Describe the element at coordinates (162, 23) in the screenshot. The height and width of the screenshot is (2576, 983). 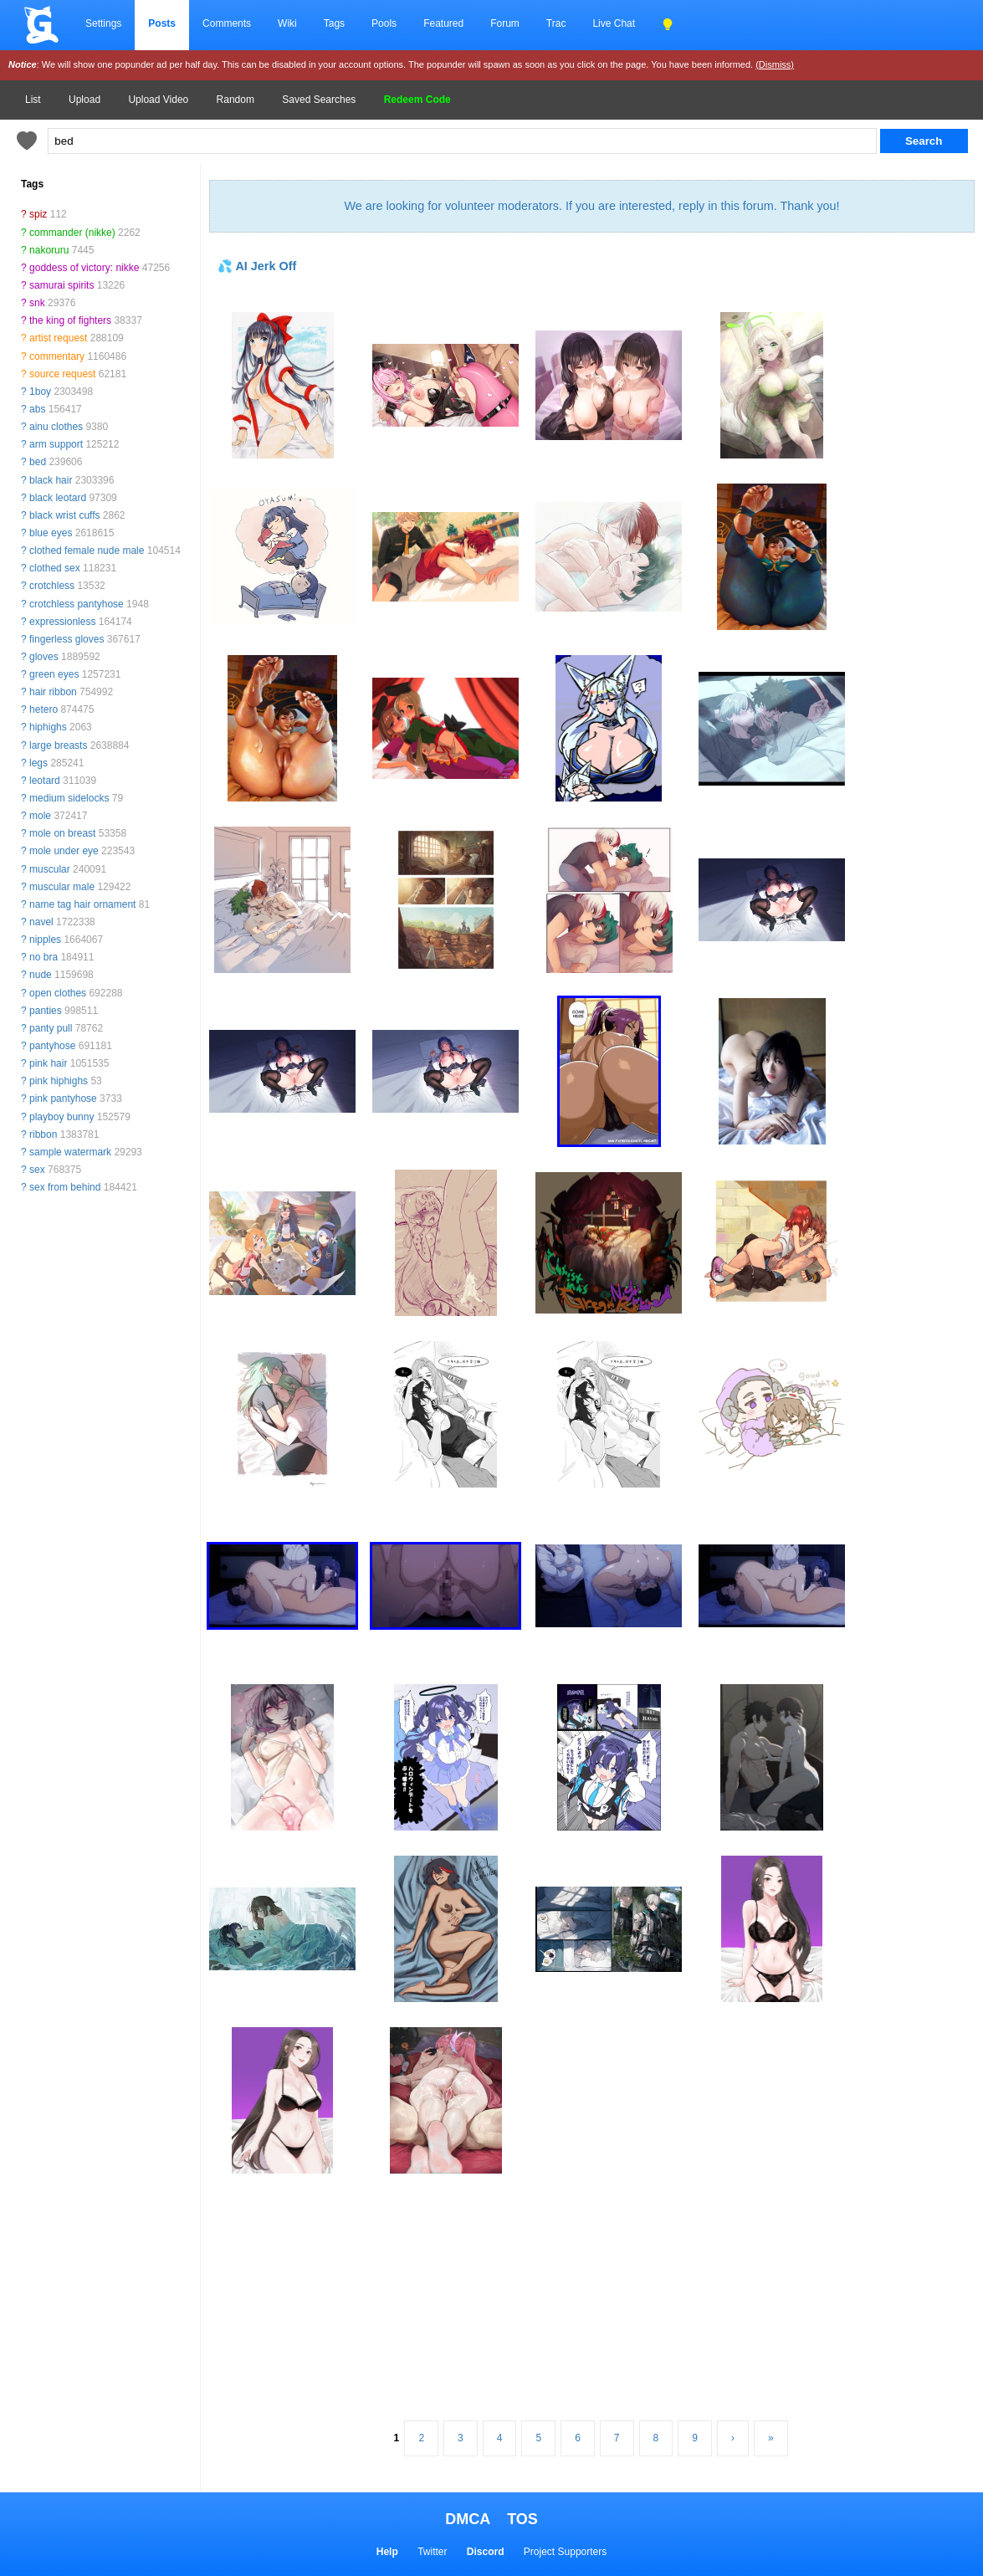
I see `Posts` at that location.